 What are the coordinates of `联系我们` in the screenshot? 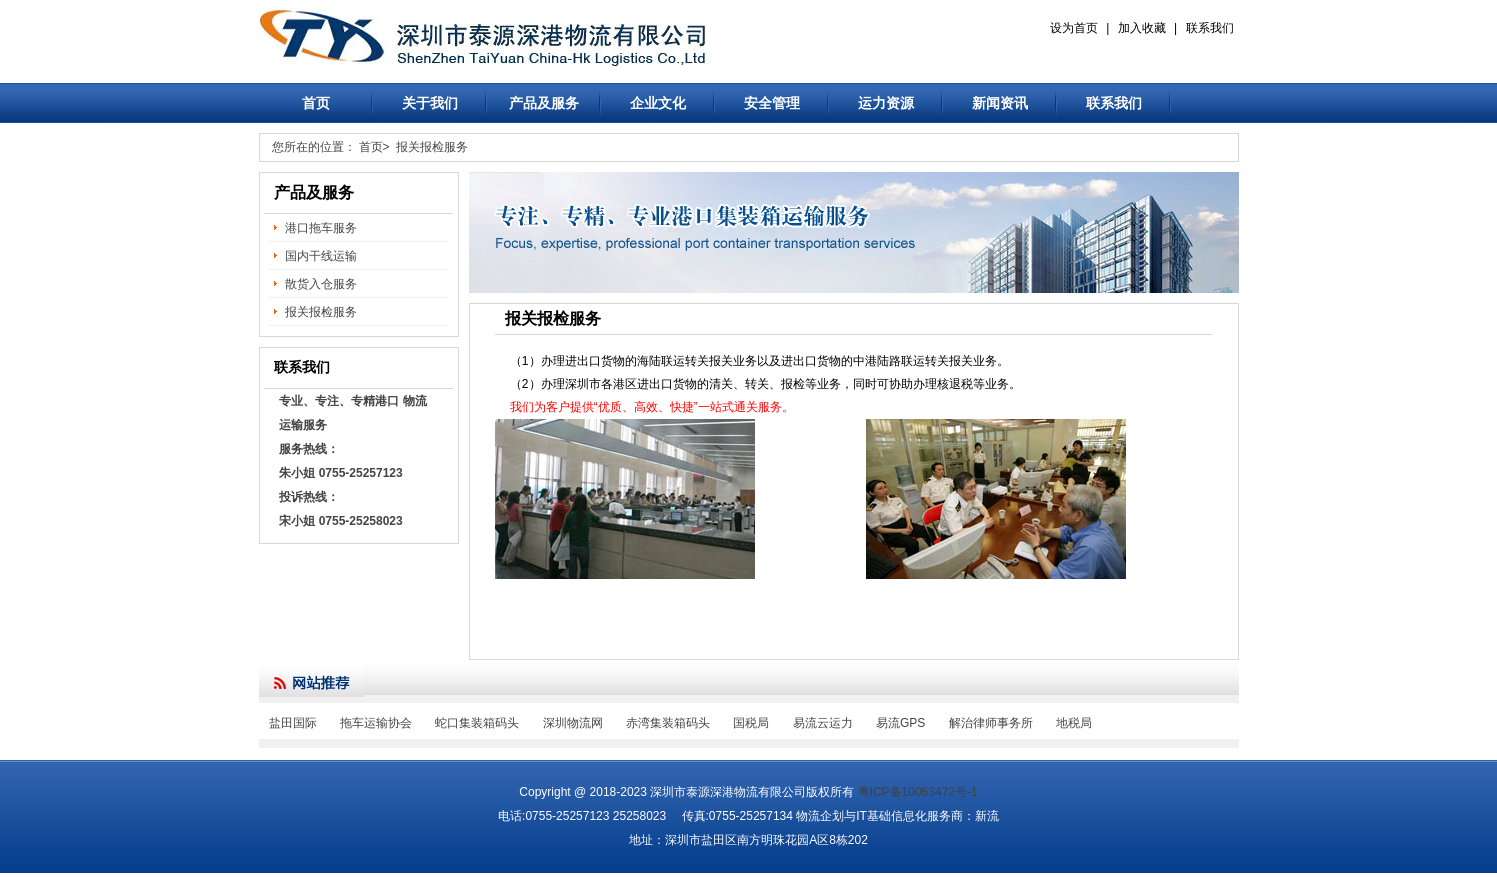 It's located at (1210, 28).